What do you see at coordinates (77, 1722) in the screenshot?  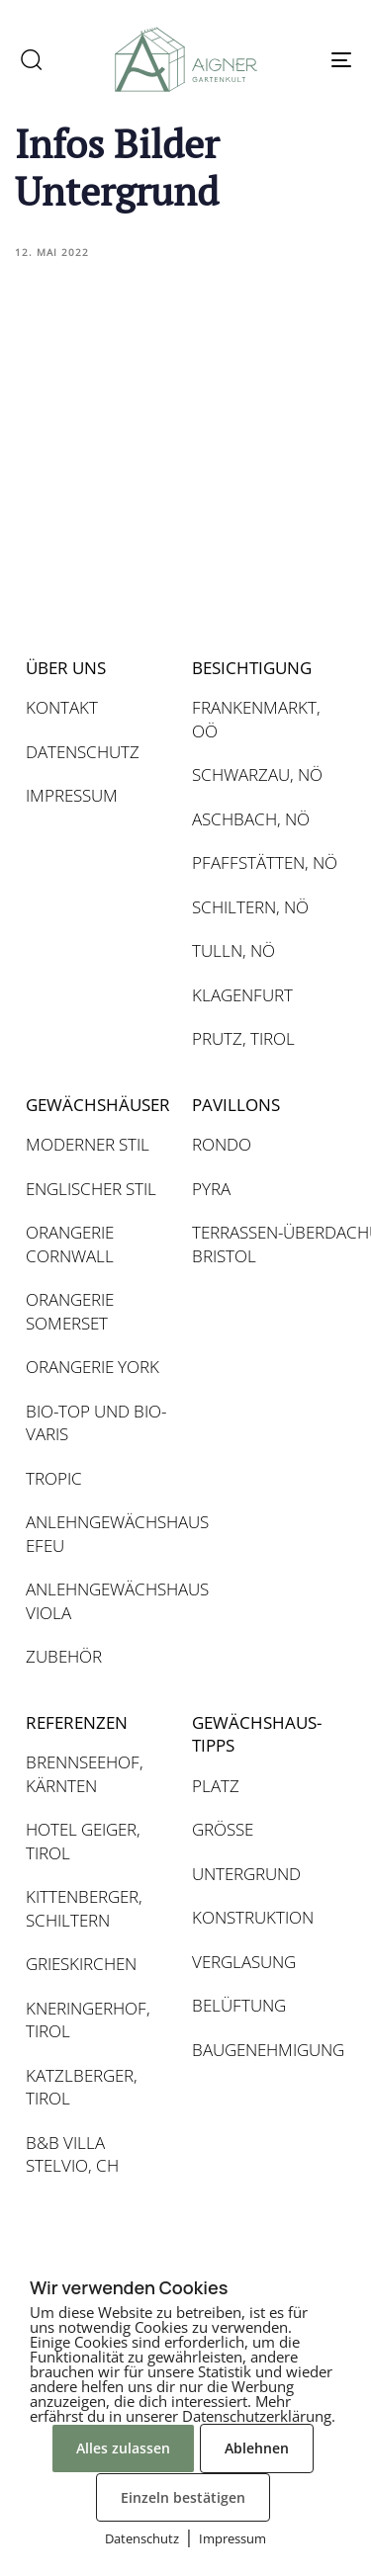 I see `REFERENZEN` at bounding box center [77, 1722].